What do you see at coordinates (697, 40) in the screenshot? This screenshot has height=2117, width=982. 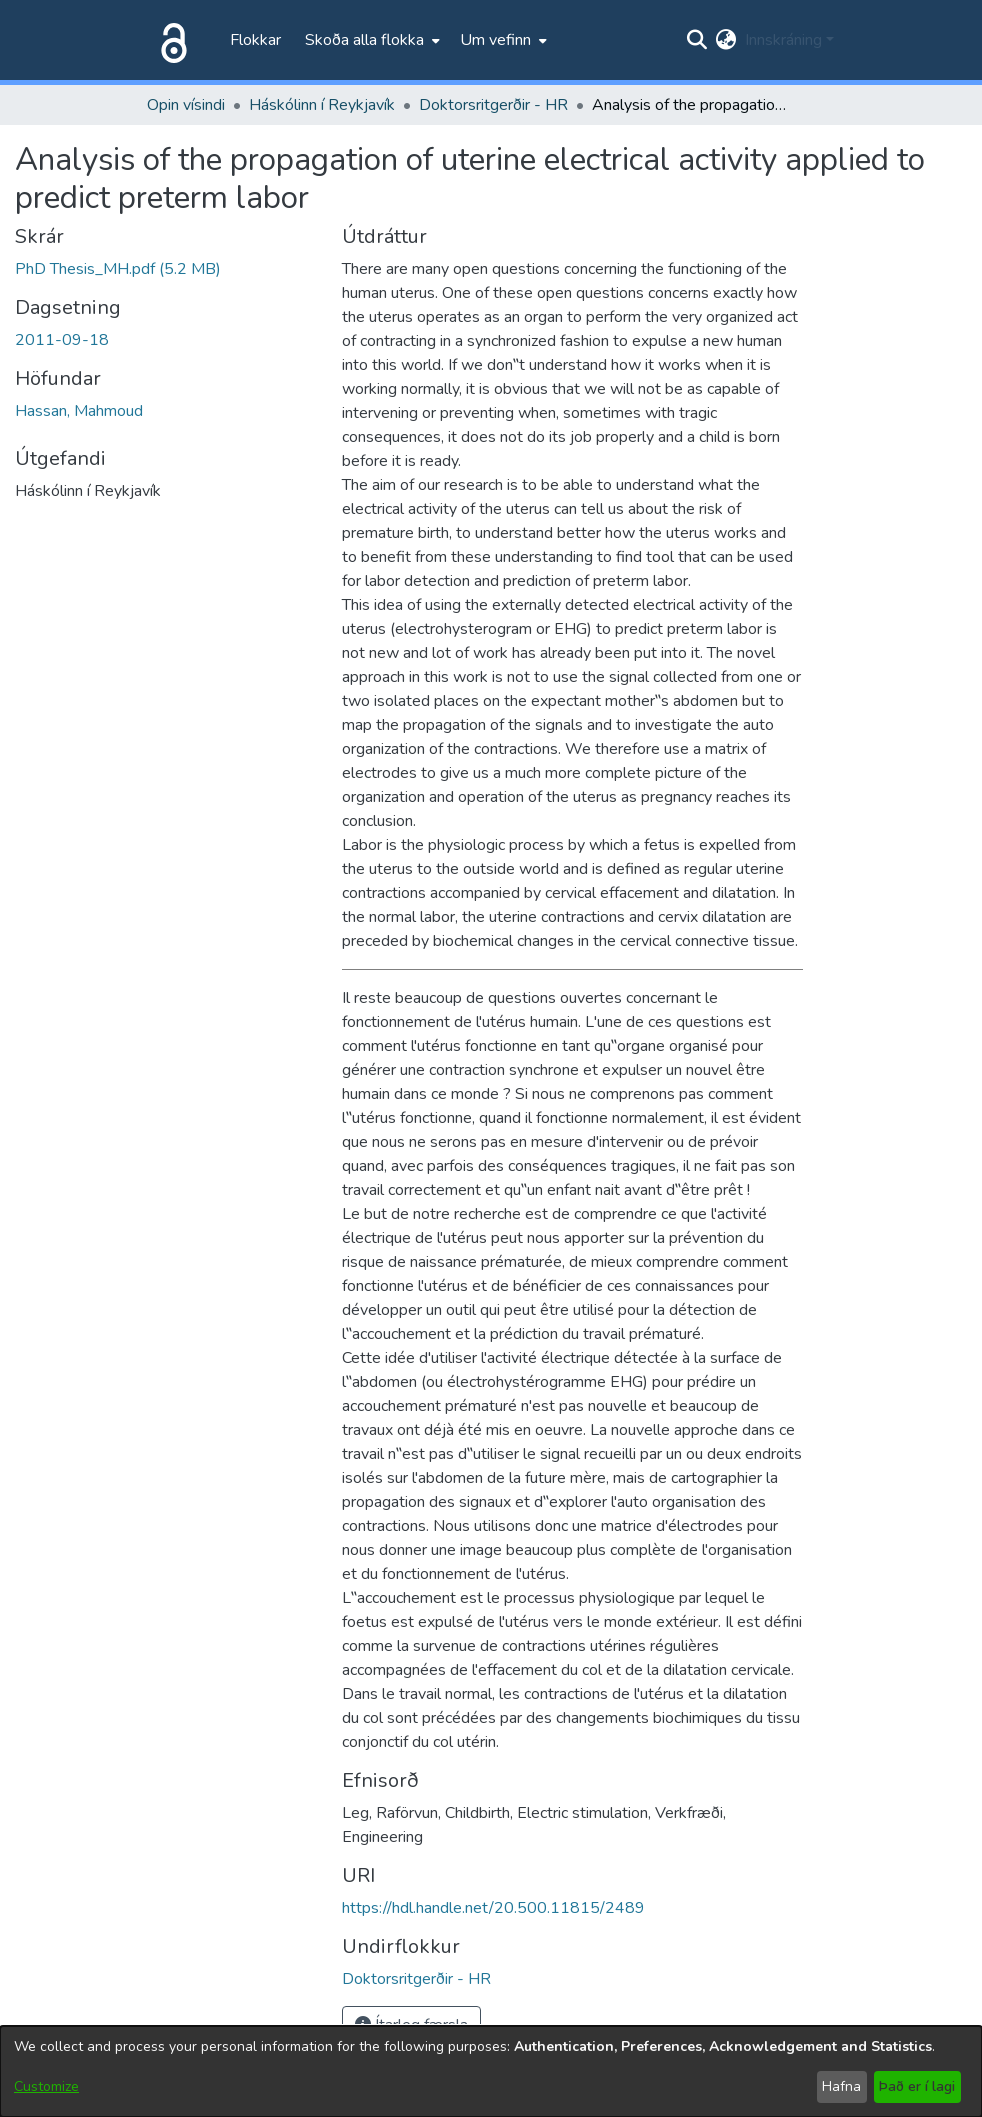 I see `[Submit search]` at bounding box center [697, 40].